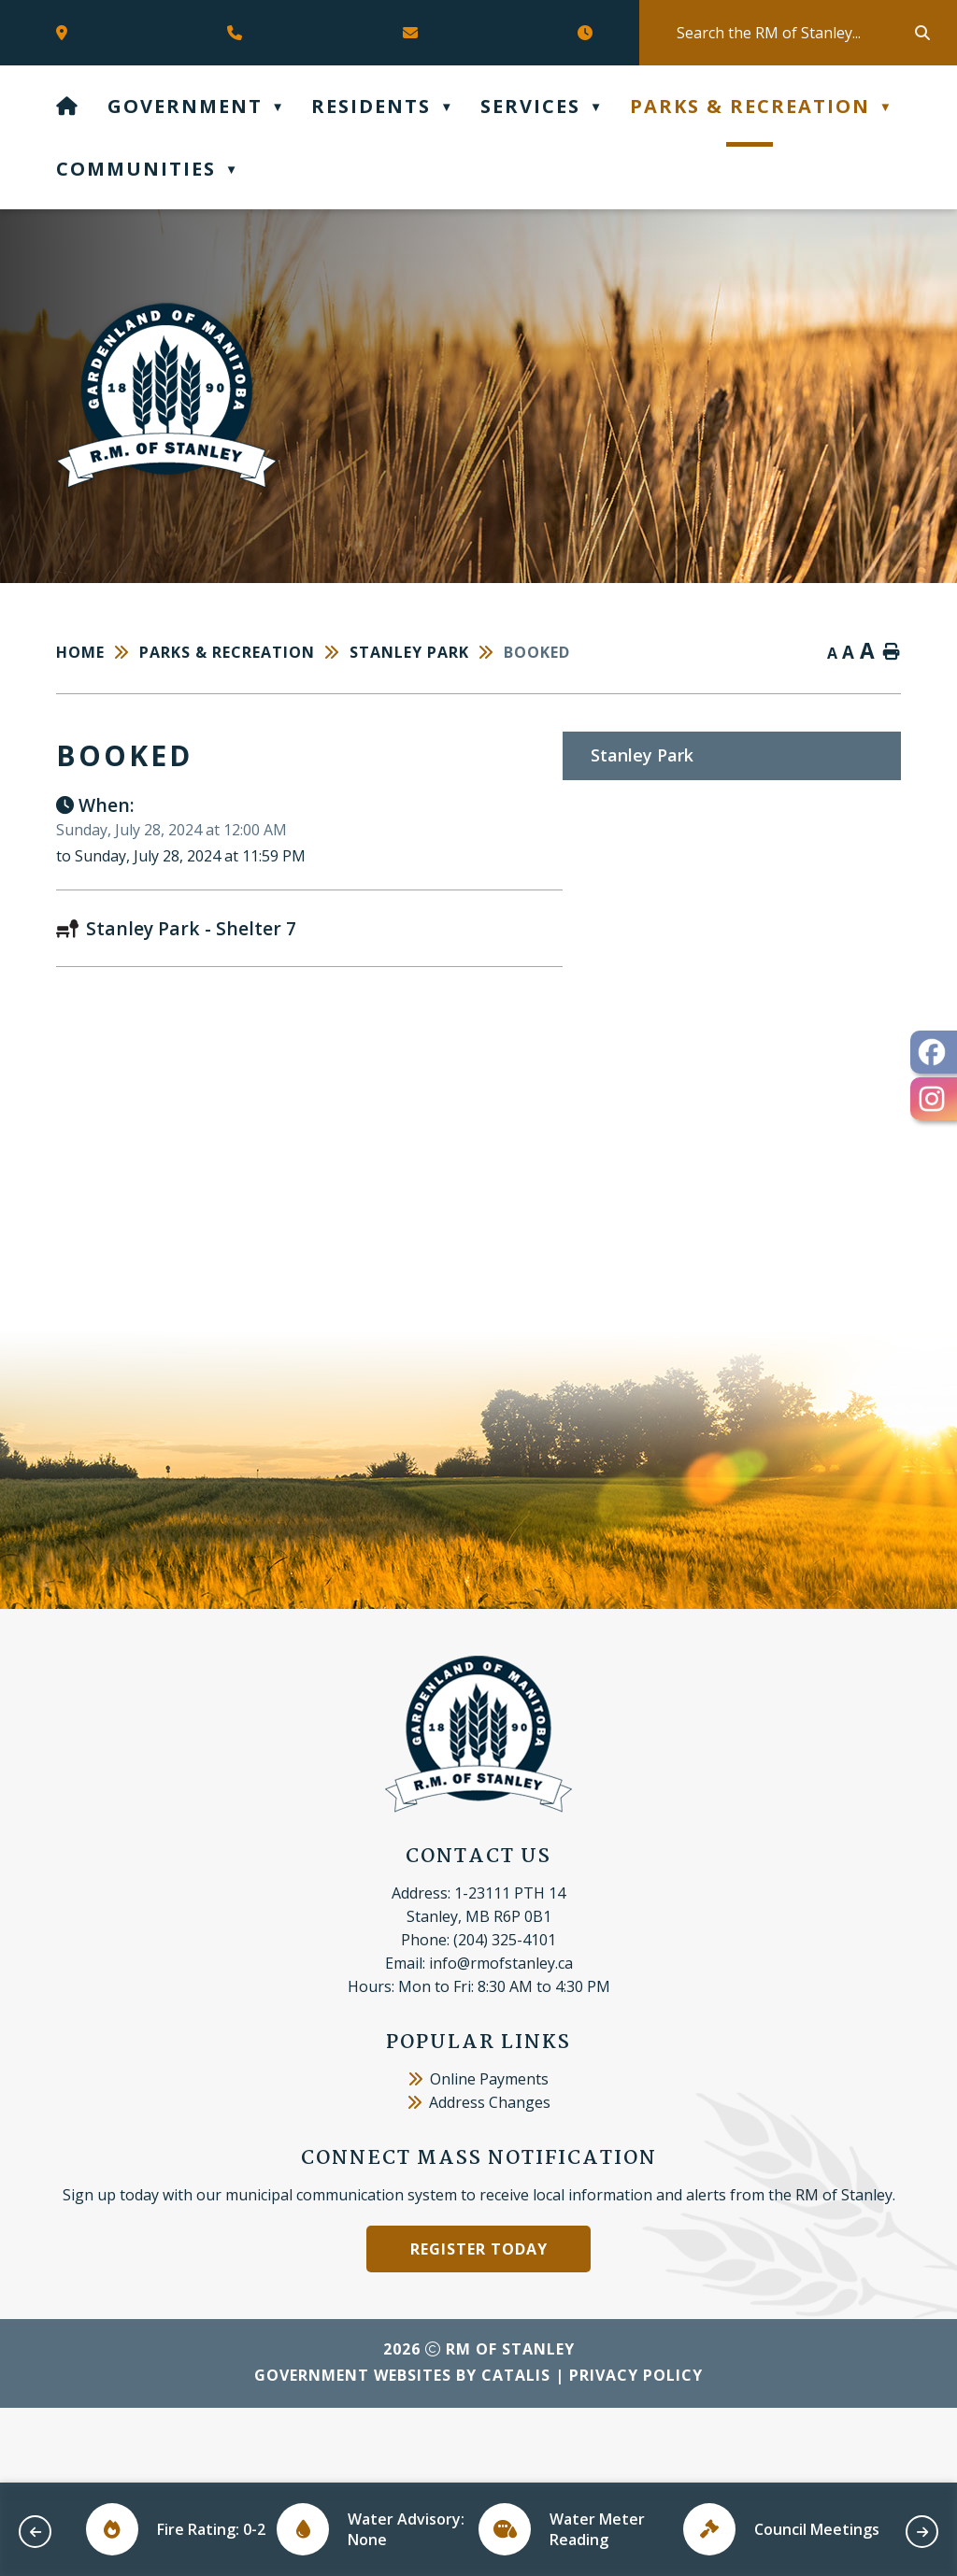  What do you see at coordinates (97, 652) in the screenshot?
I see `[Return to homepage]` at bounding box center [97, 652].